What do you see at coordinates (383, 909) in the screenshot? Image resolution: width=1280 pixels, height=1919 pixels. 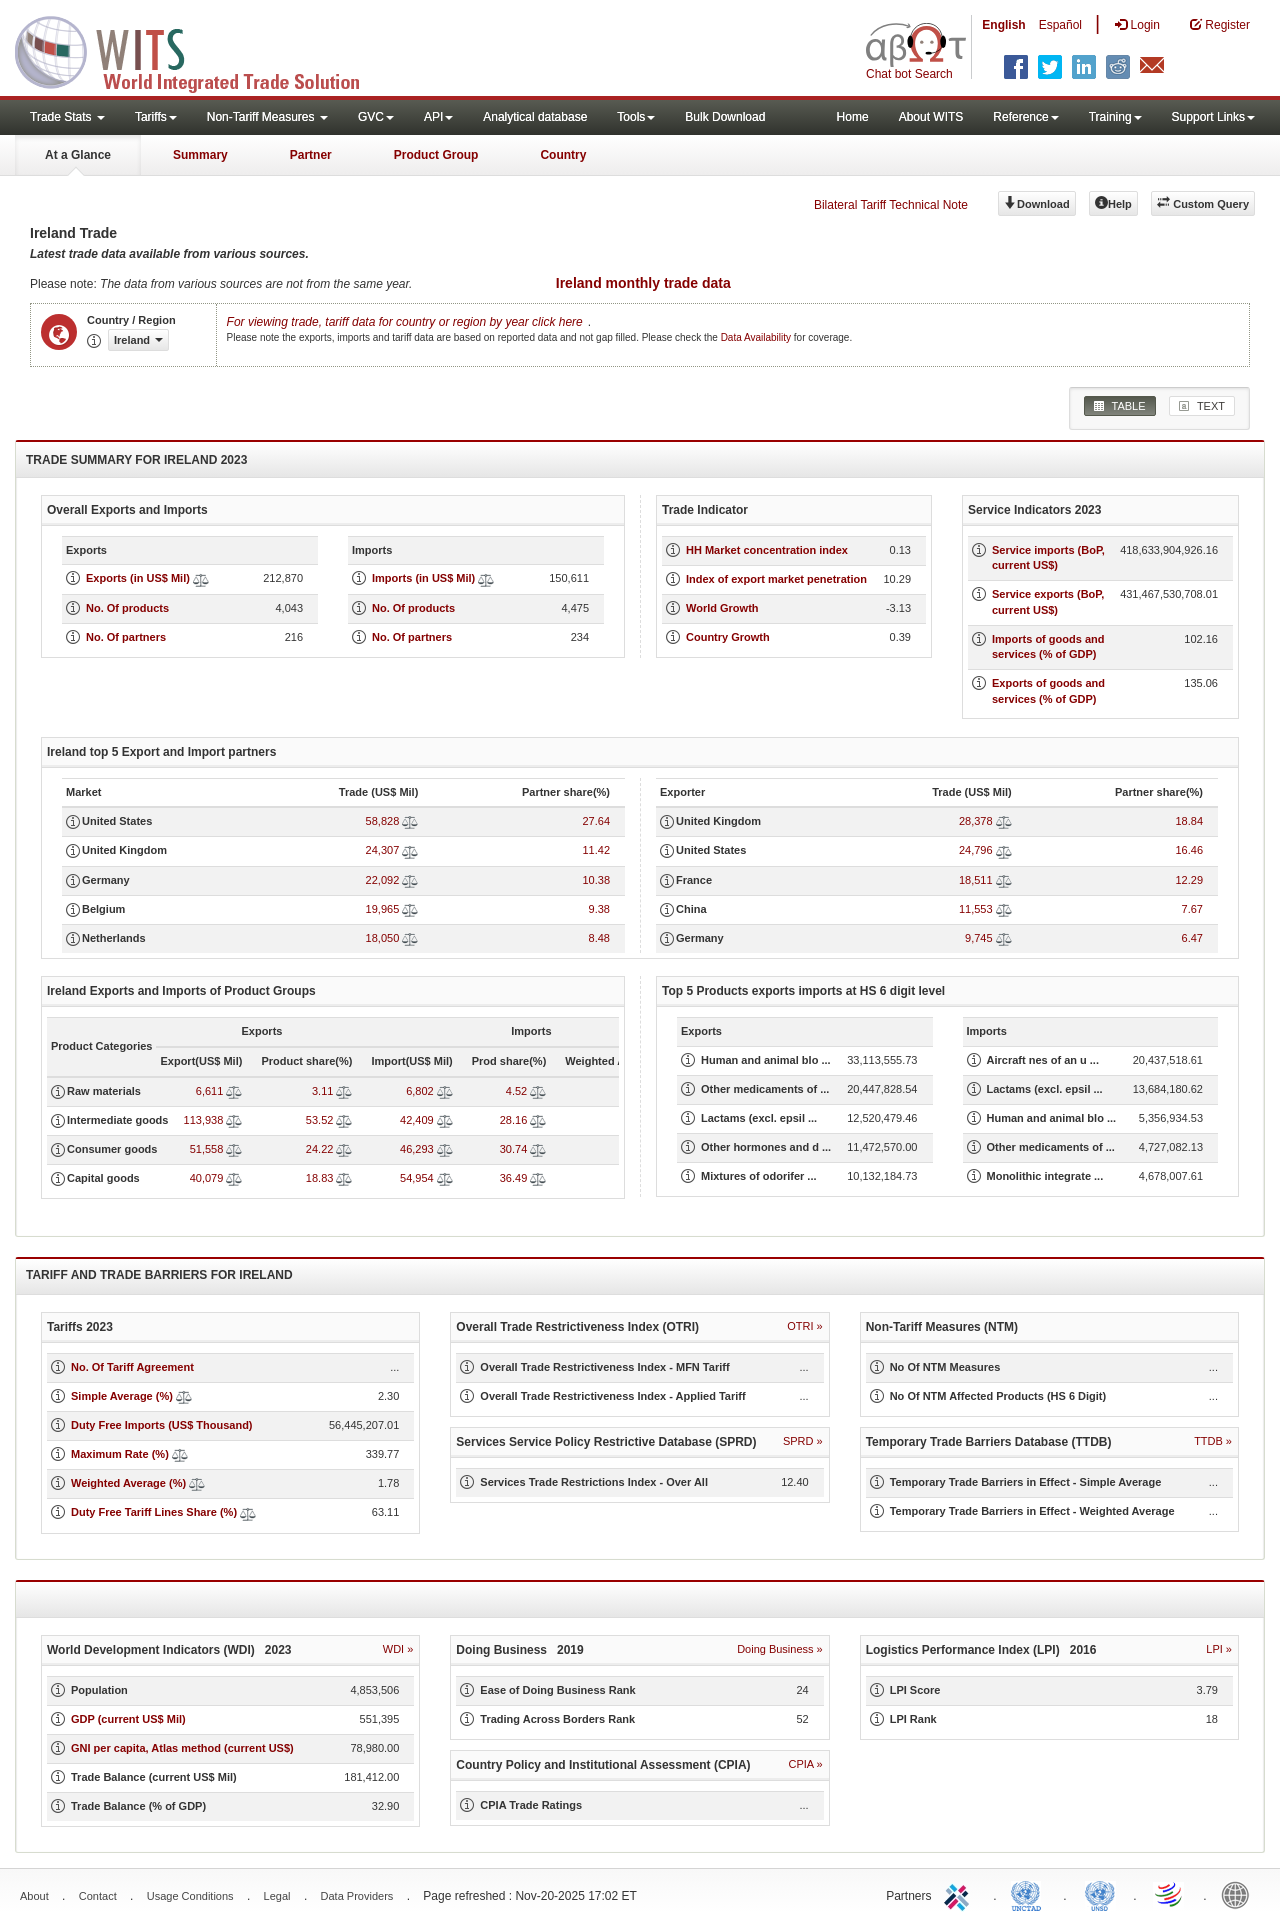 I see `19,965` at bounding box center [383, 909].